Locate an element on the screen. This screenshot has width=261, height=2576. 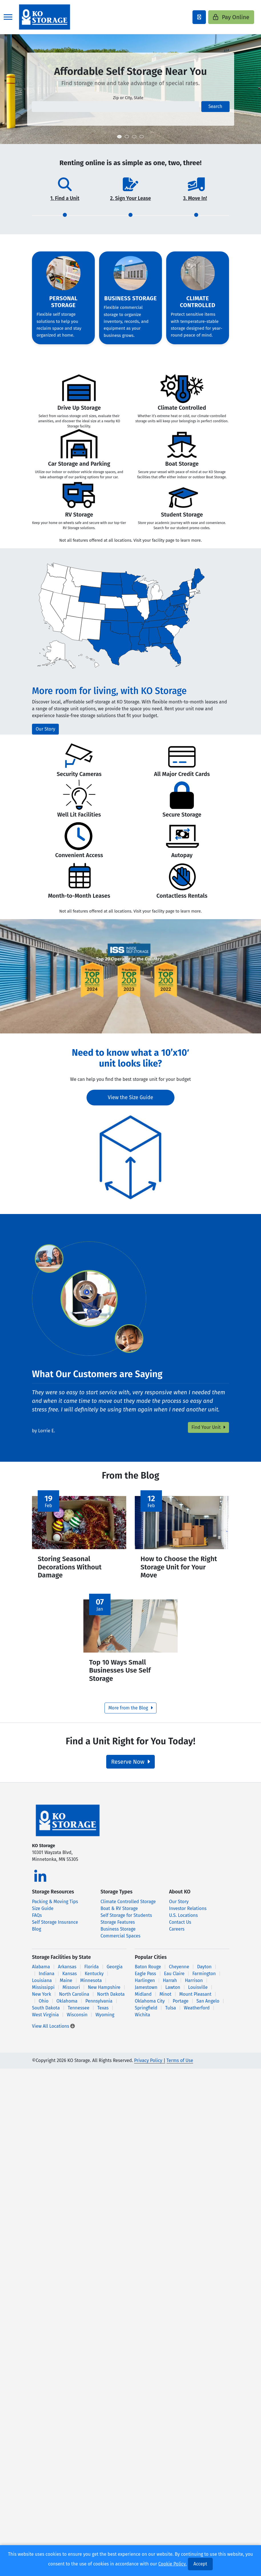
View the Size Guide is located at coordinates (130, 1097).